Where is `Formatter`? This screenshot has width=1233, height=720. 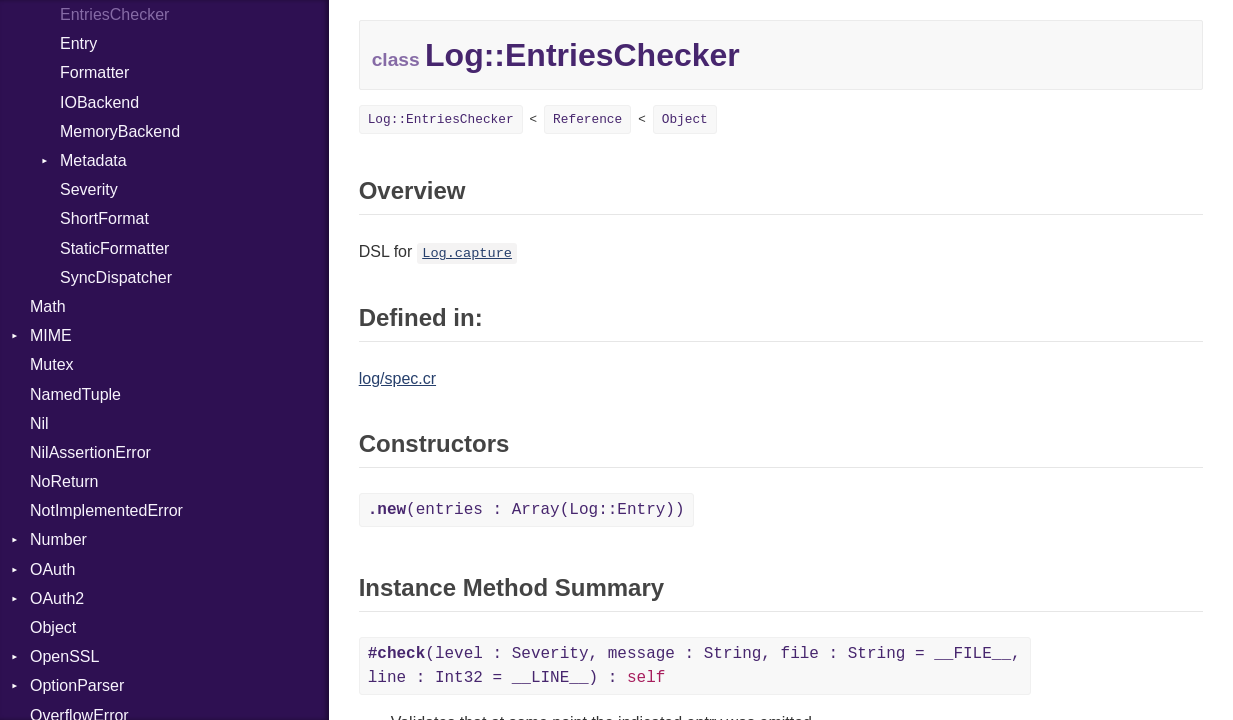 Formatter is located at coordinates (94, 72).